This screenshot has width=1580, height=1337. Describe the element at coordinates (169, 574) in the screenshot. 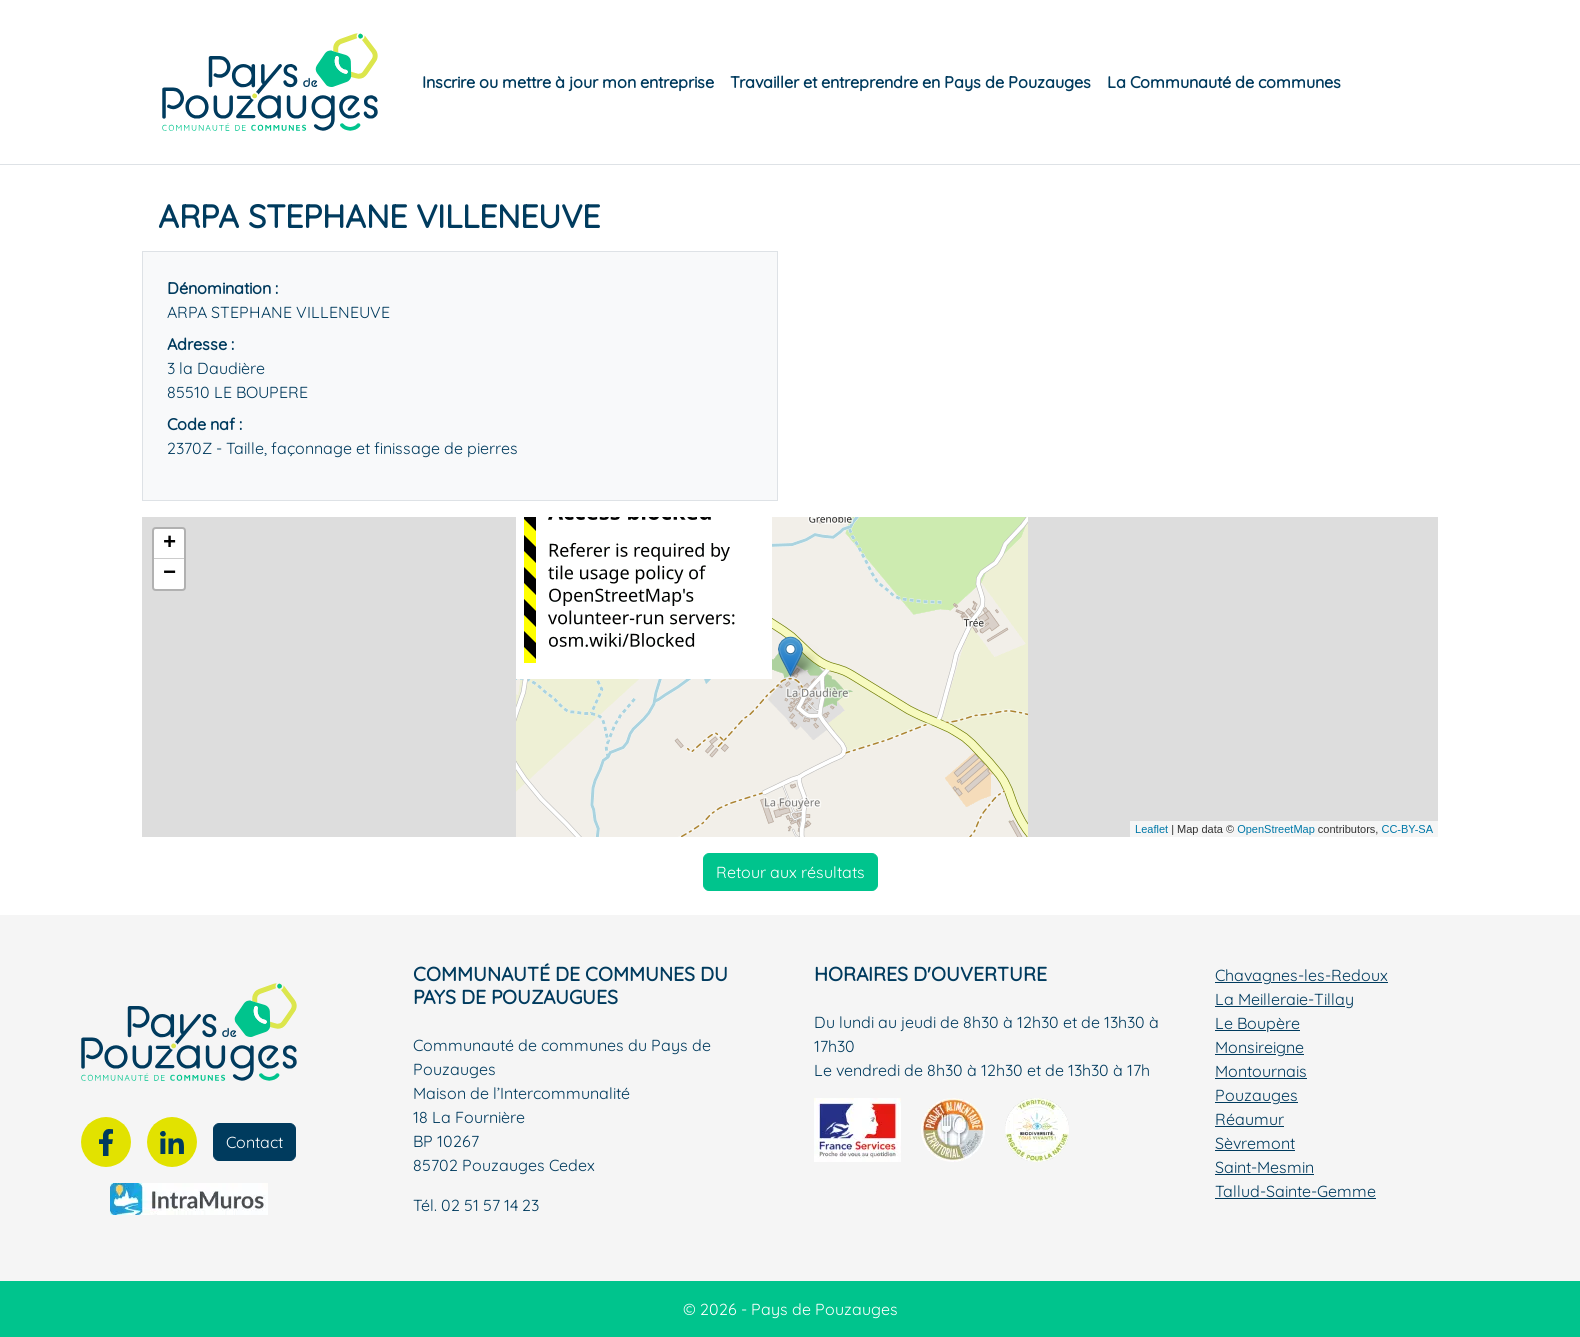

I see `− [button]` at that location.